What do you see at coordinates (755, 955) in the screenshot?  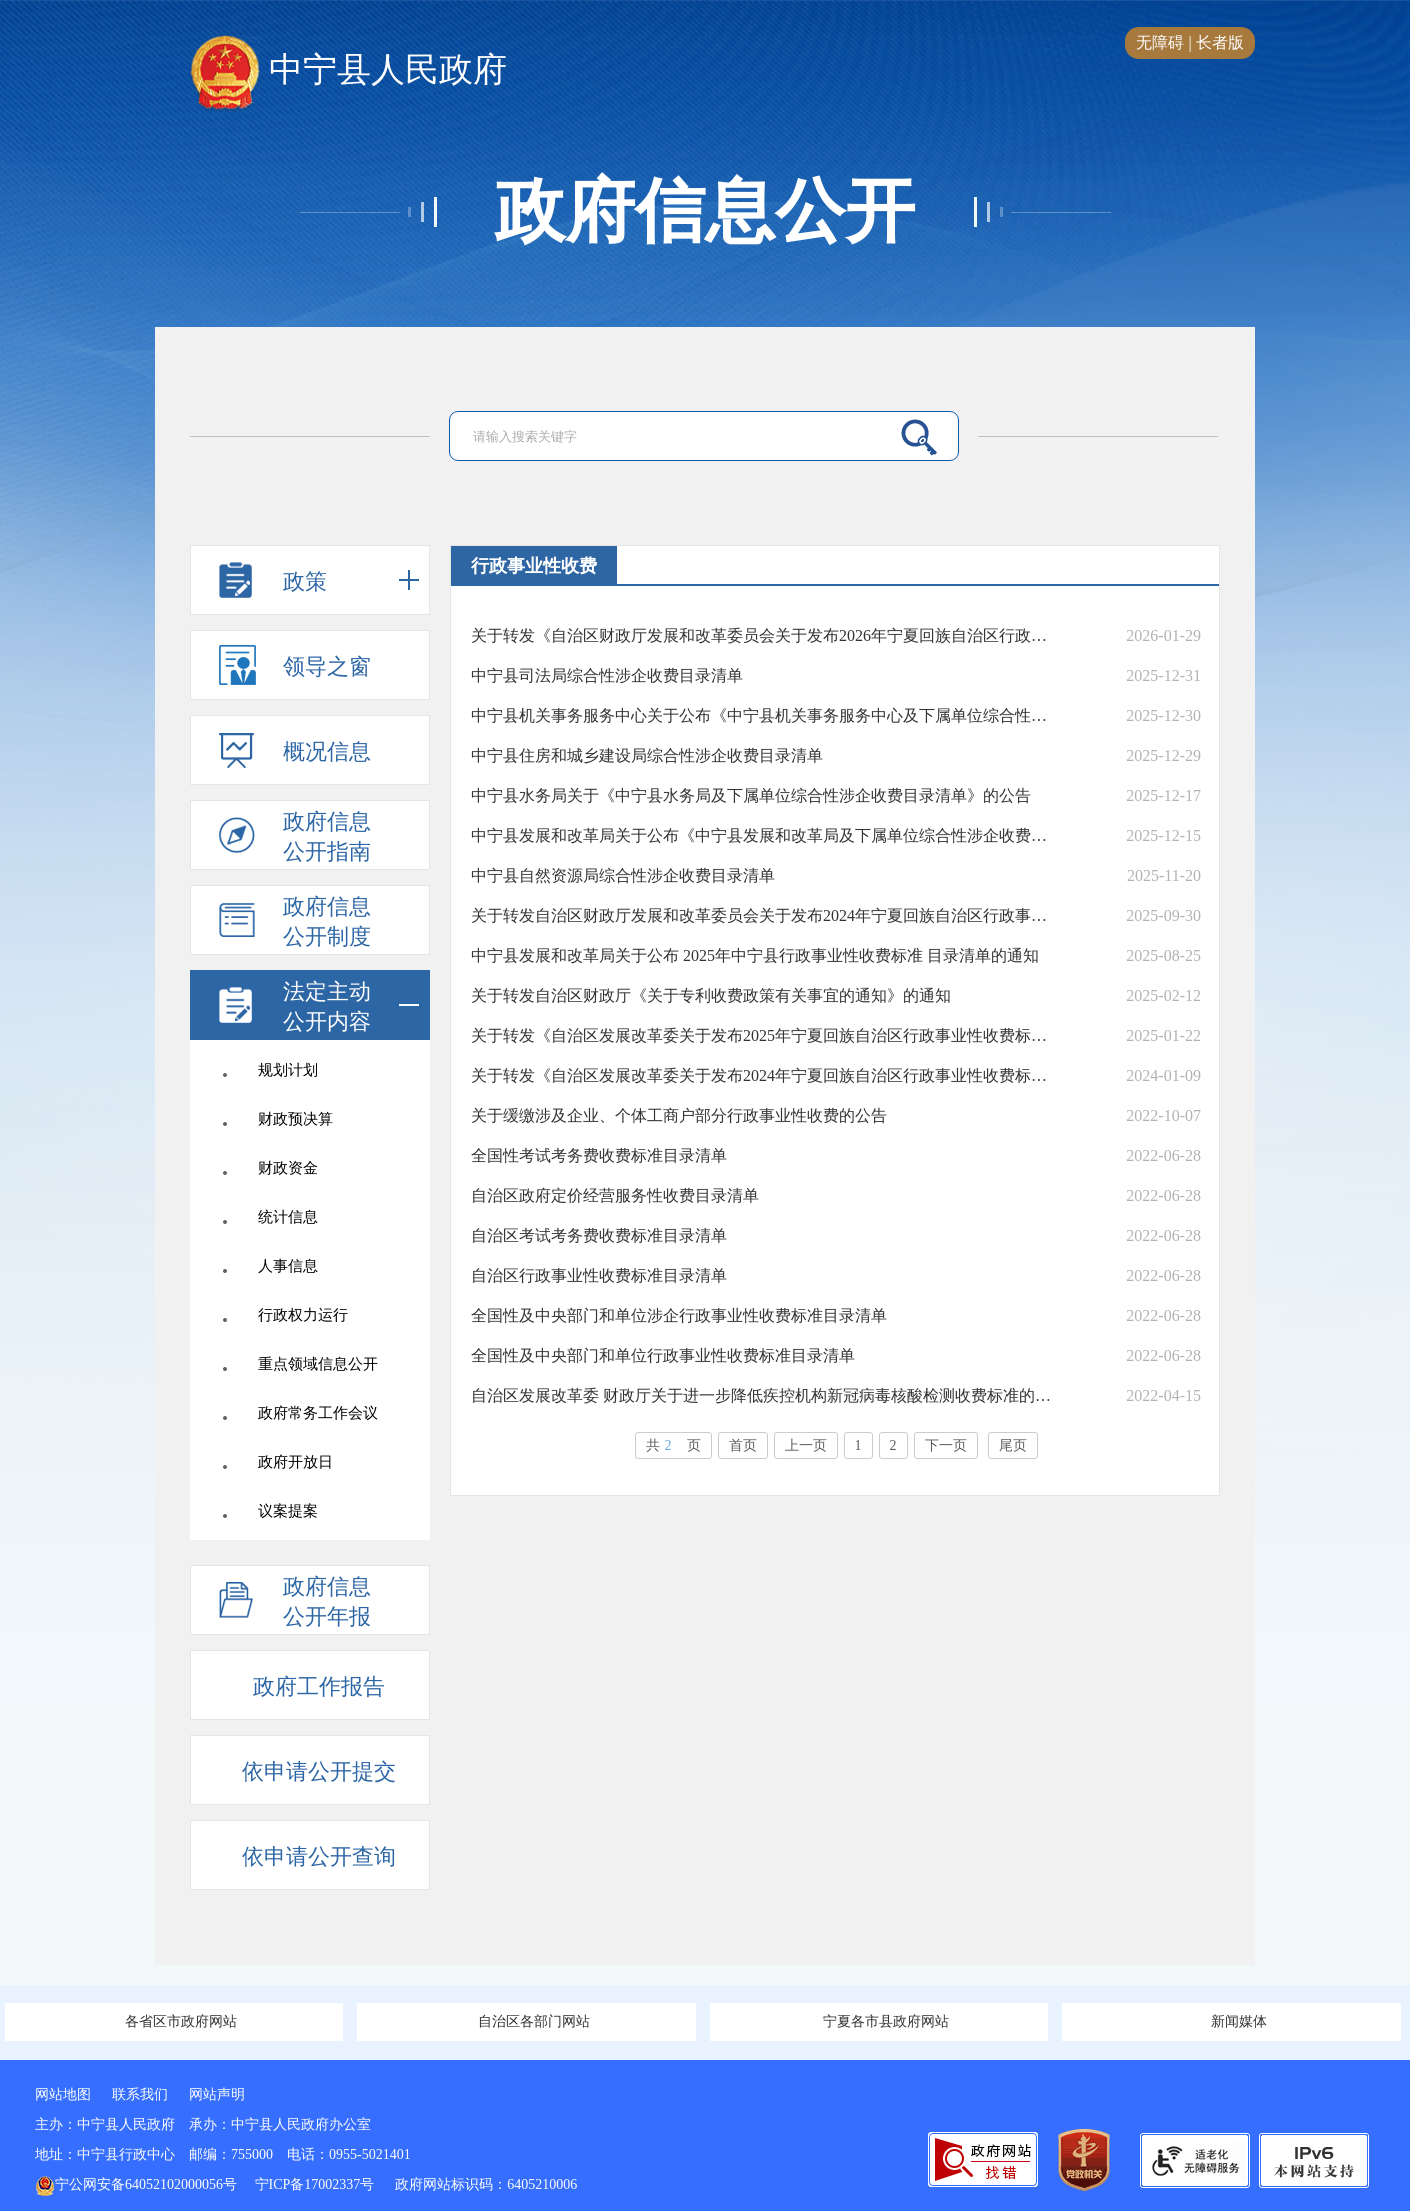 I see `中宁县发展和改革局关于公布 2025年中宁县行政事业性收费标准 目录清单的通知` at bounding box center [755, 955].